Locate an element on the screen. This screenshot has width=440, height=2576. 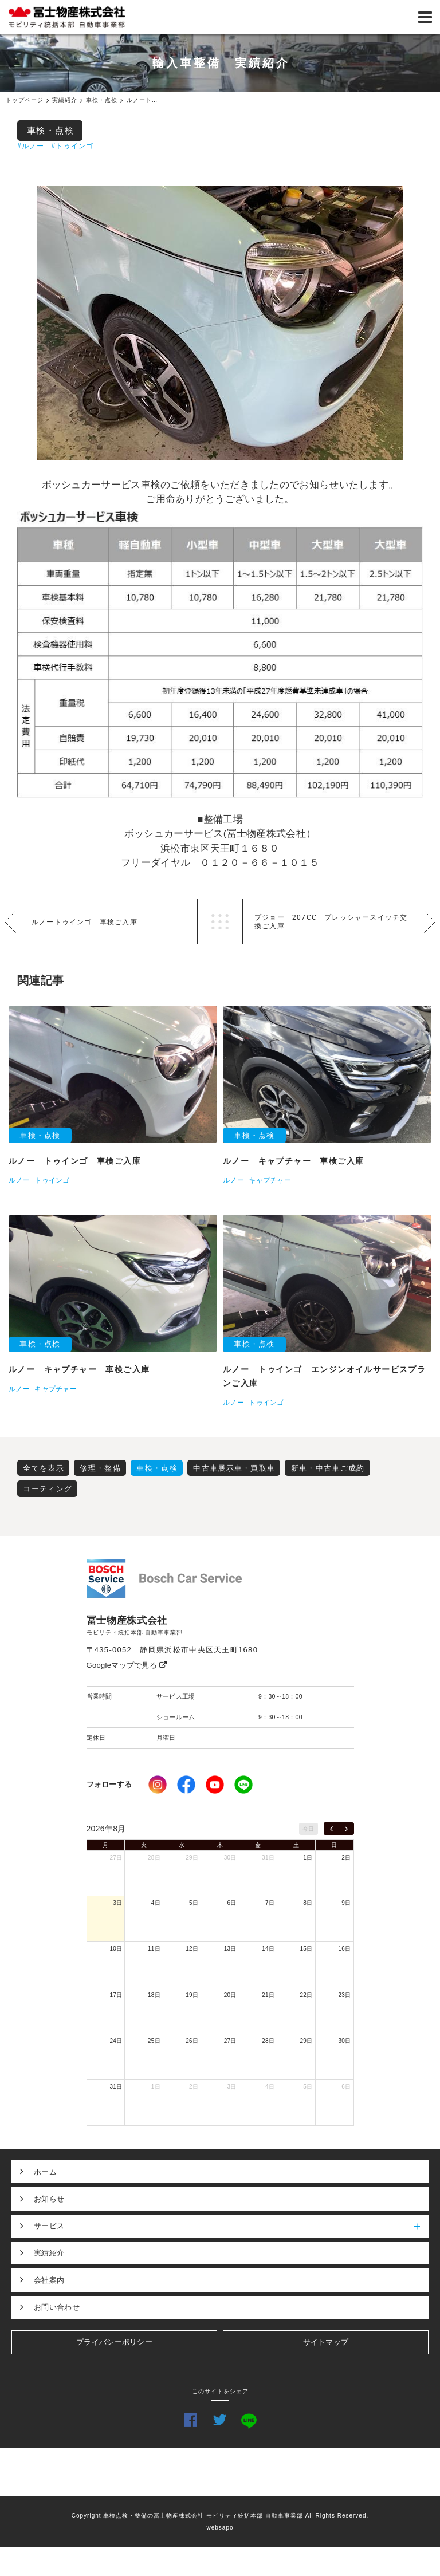
9日 is located at coordinates (346, 1903).